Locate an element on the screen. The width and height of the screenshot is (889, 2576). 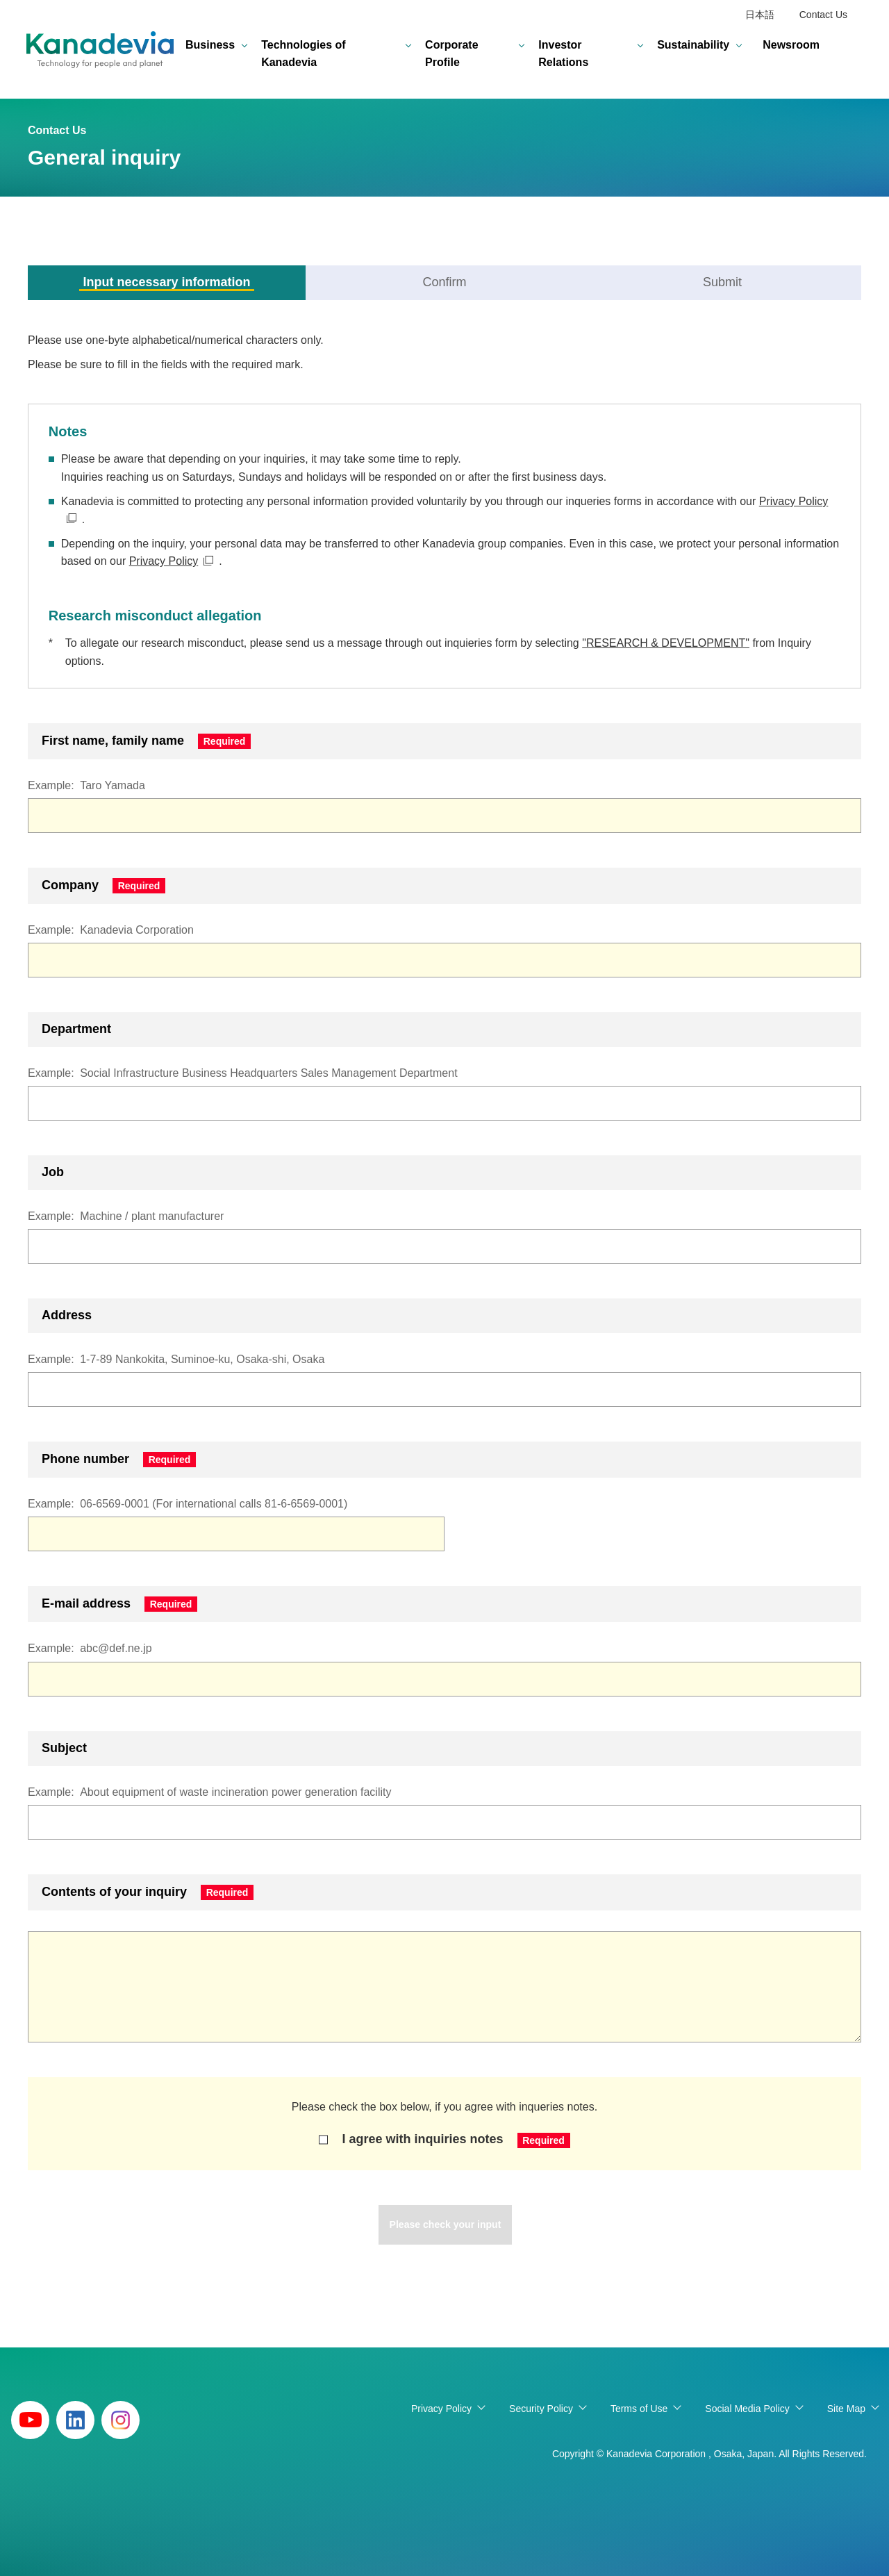
Please check your input is located at coordinates (444, 2225).